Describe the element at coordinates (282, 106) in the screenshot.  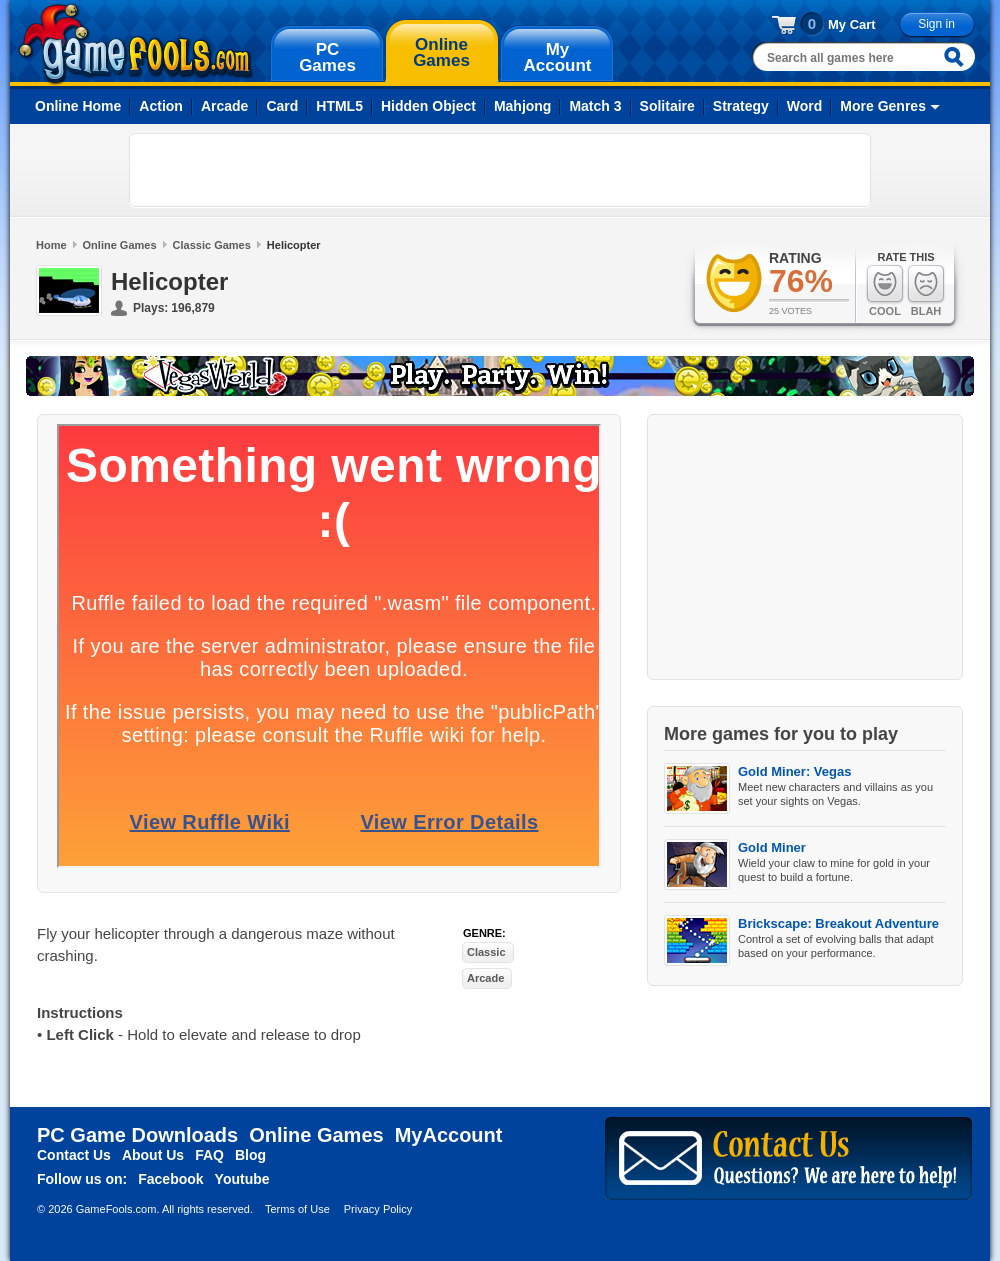
I see `Card` at that location.